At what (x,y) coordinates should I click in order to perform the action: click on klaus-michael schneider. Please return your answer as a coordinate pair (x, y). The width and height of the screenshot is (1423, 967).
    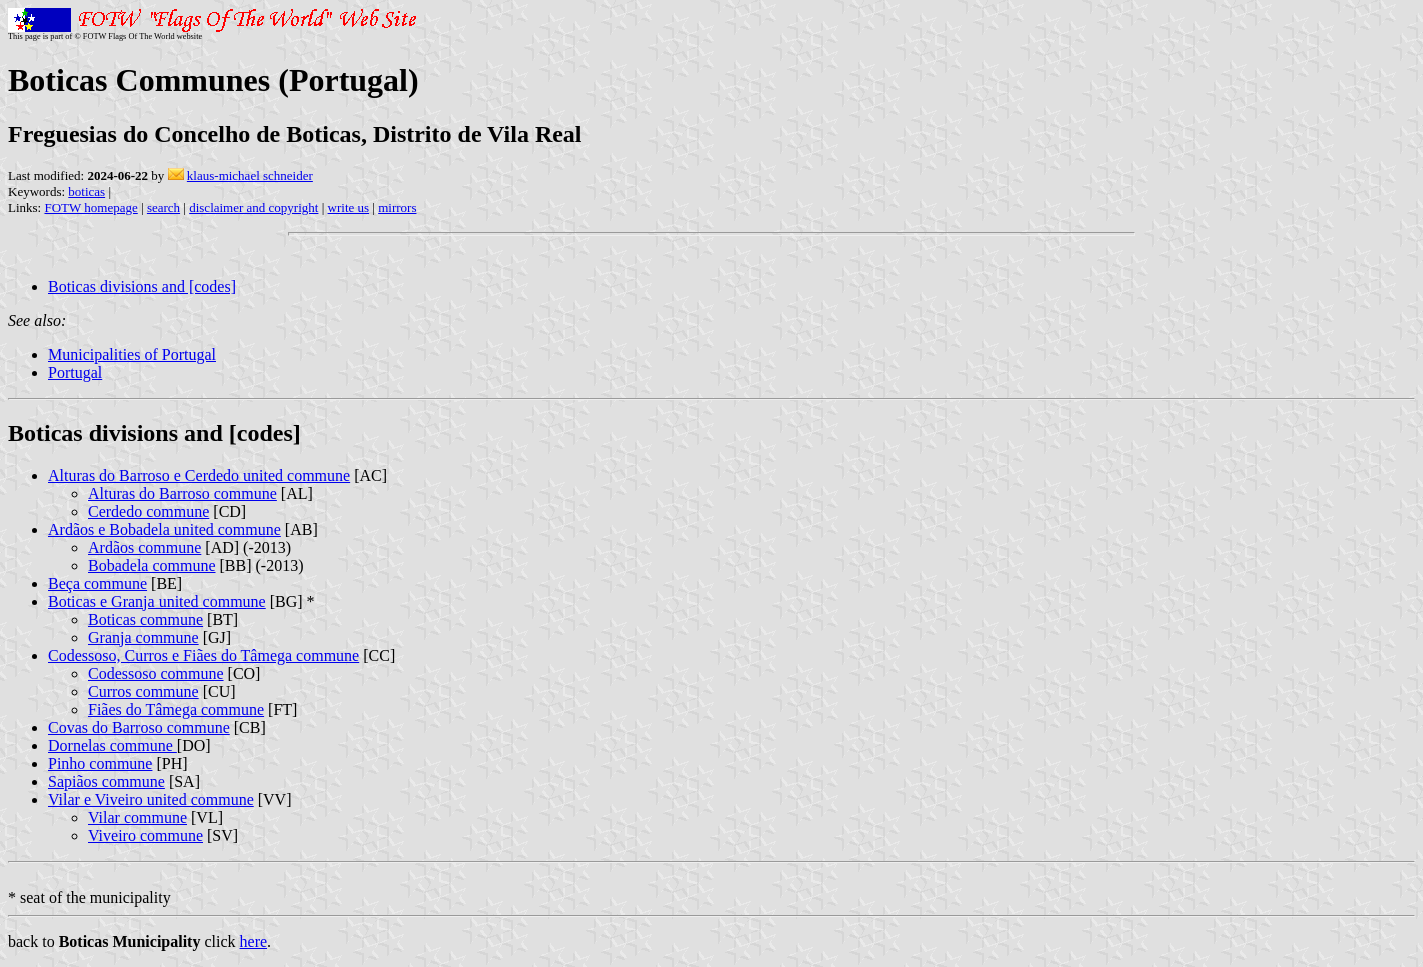
    Looking at the image, I should click on (250, 175).